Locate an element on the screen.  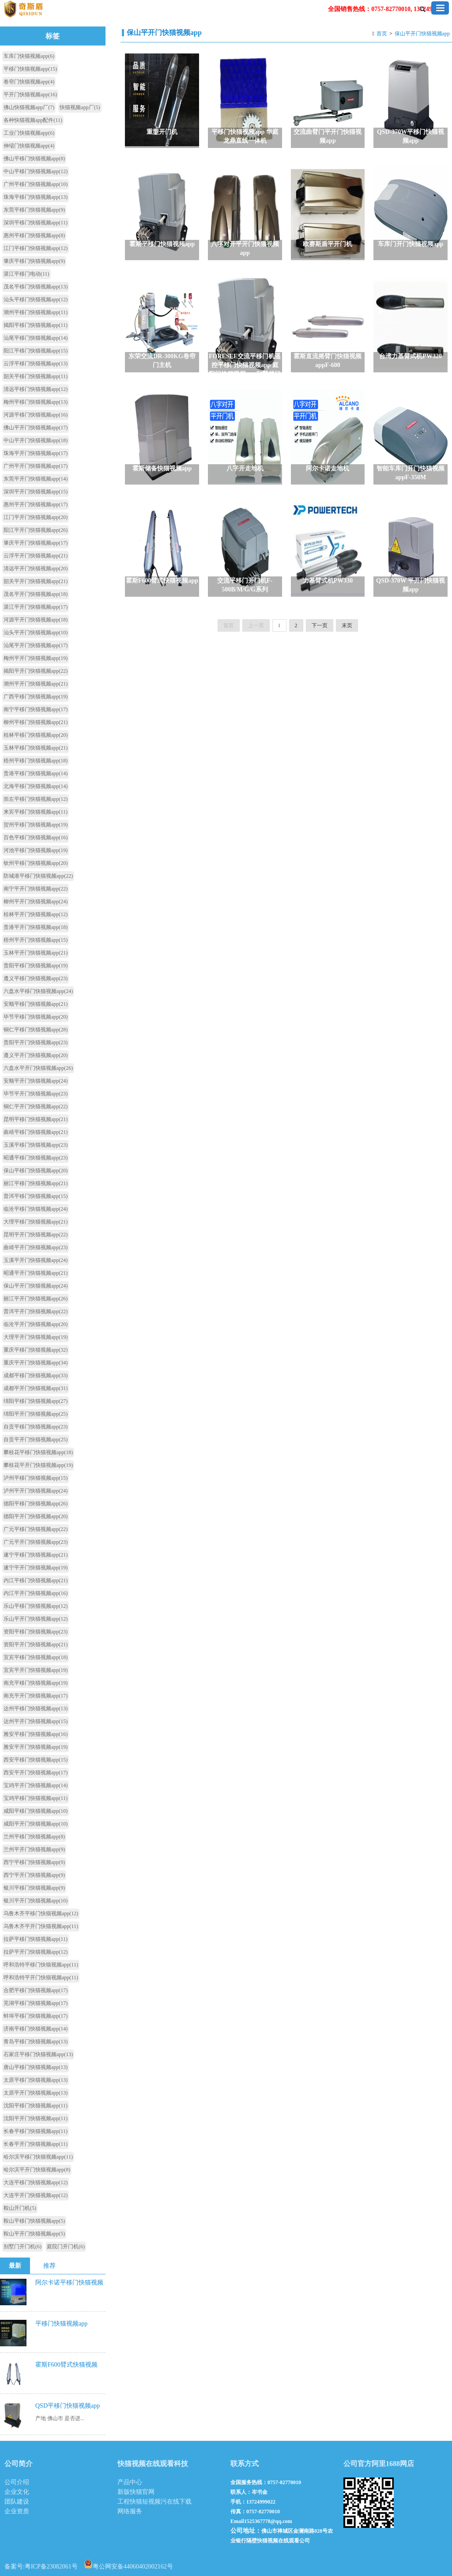
普洱平移门快猫视频app is located at coordinates (36, 1196).